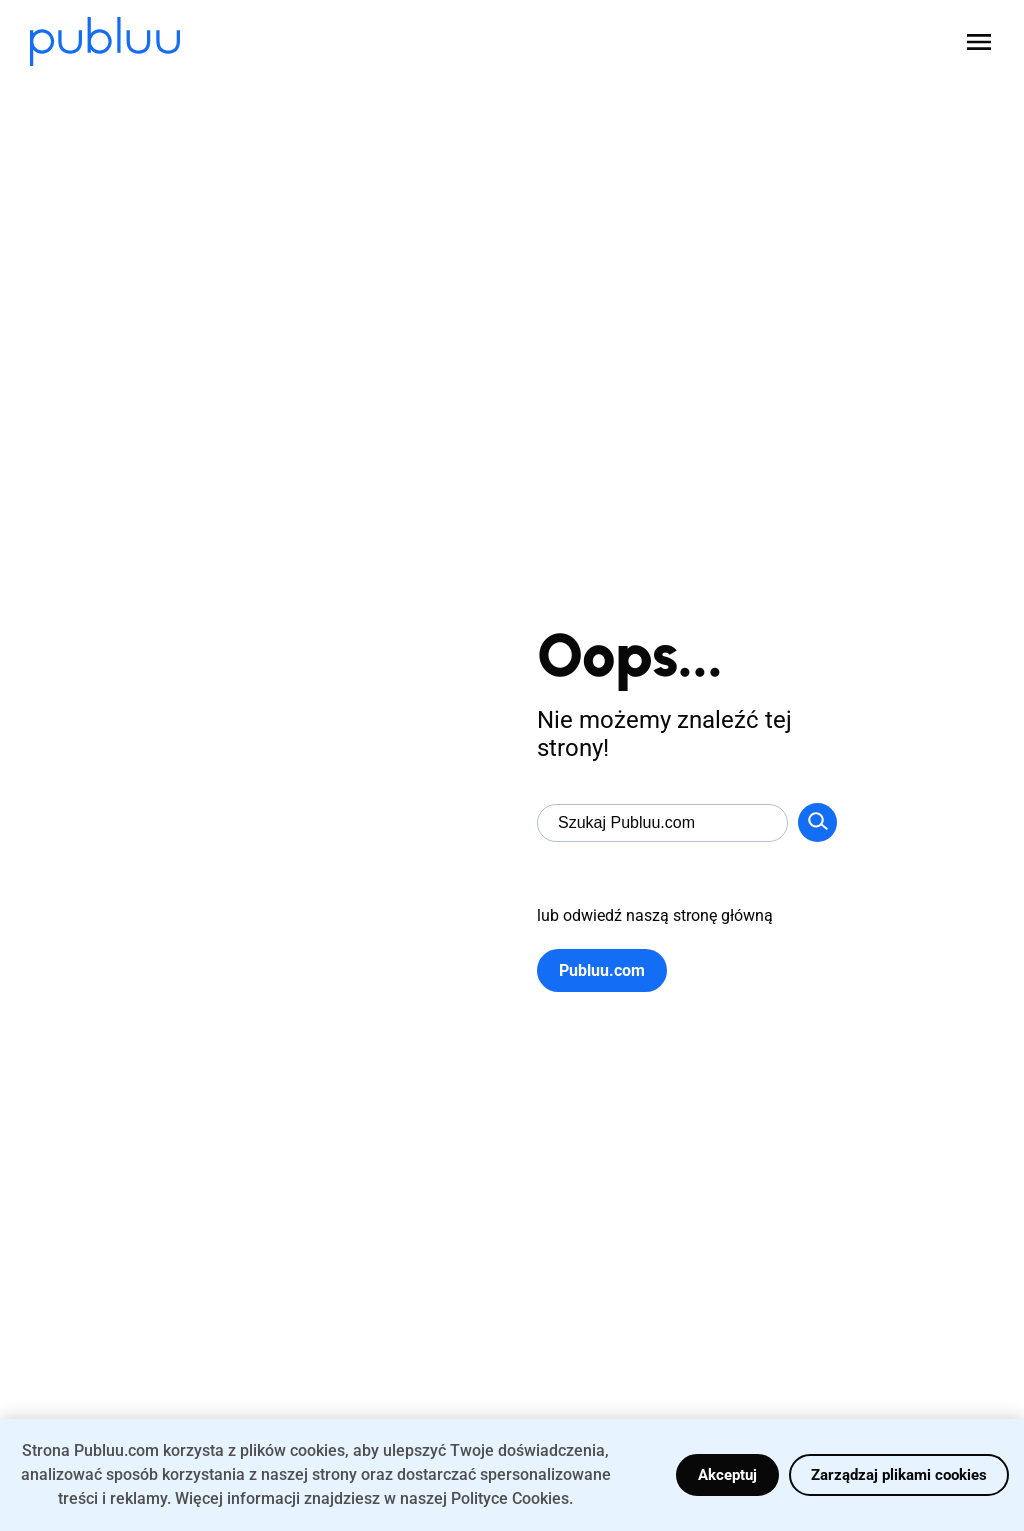  What do you see at coordinates (899, 1475) in the screenshot?
I see `Zarządzaj plikami cookies` at bounding box center [899, 1475].